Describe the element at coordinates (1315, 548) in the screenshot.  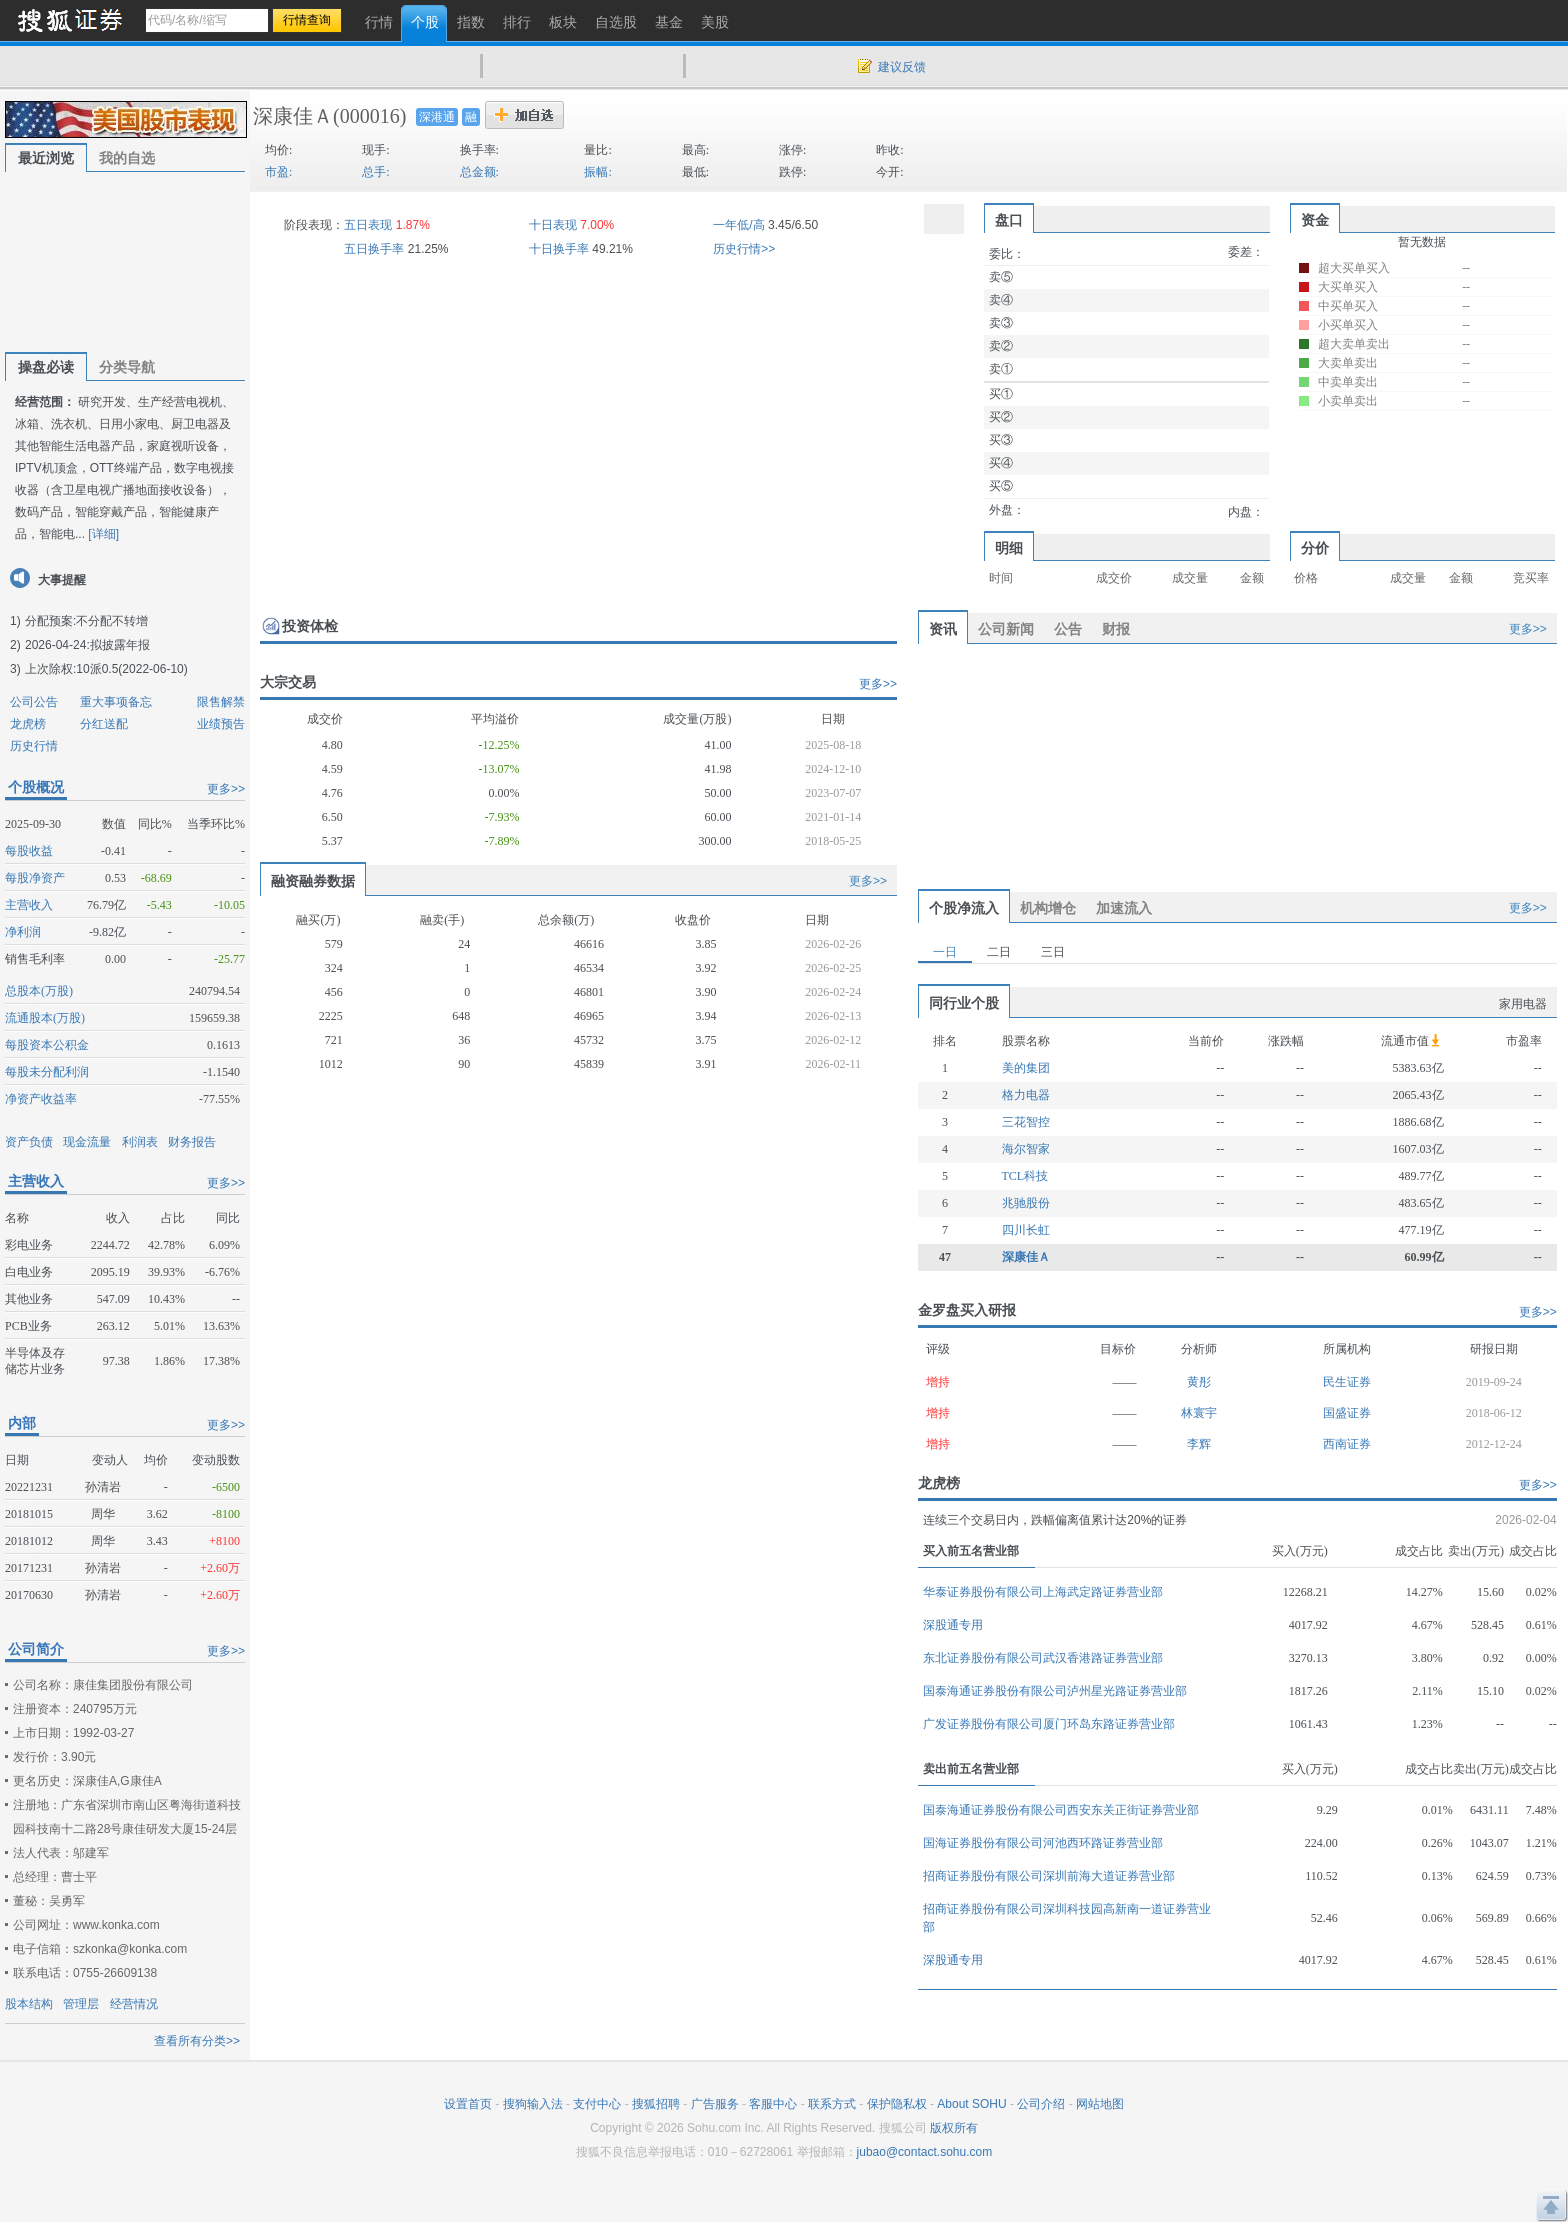
I see `分价` at that location.